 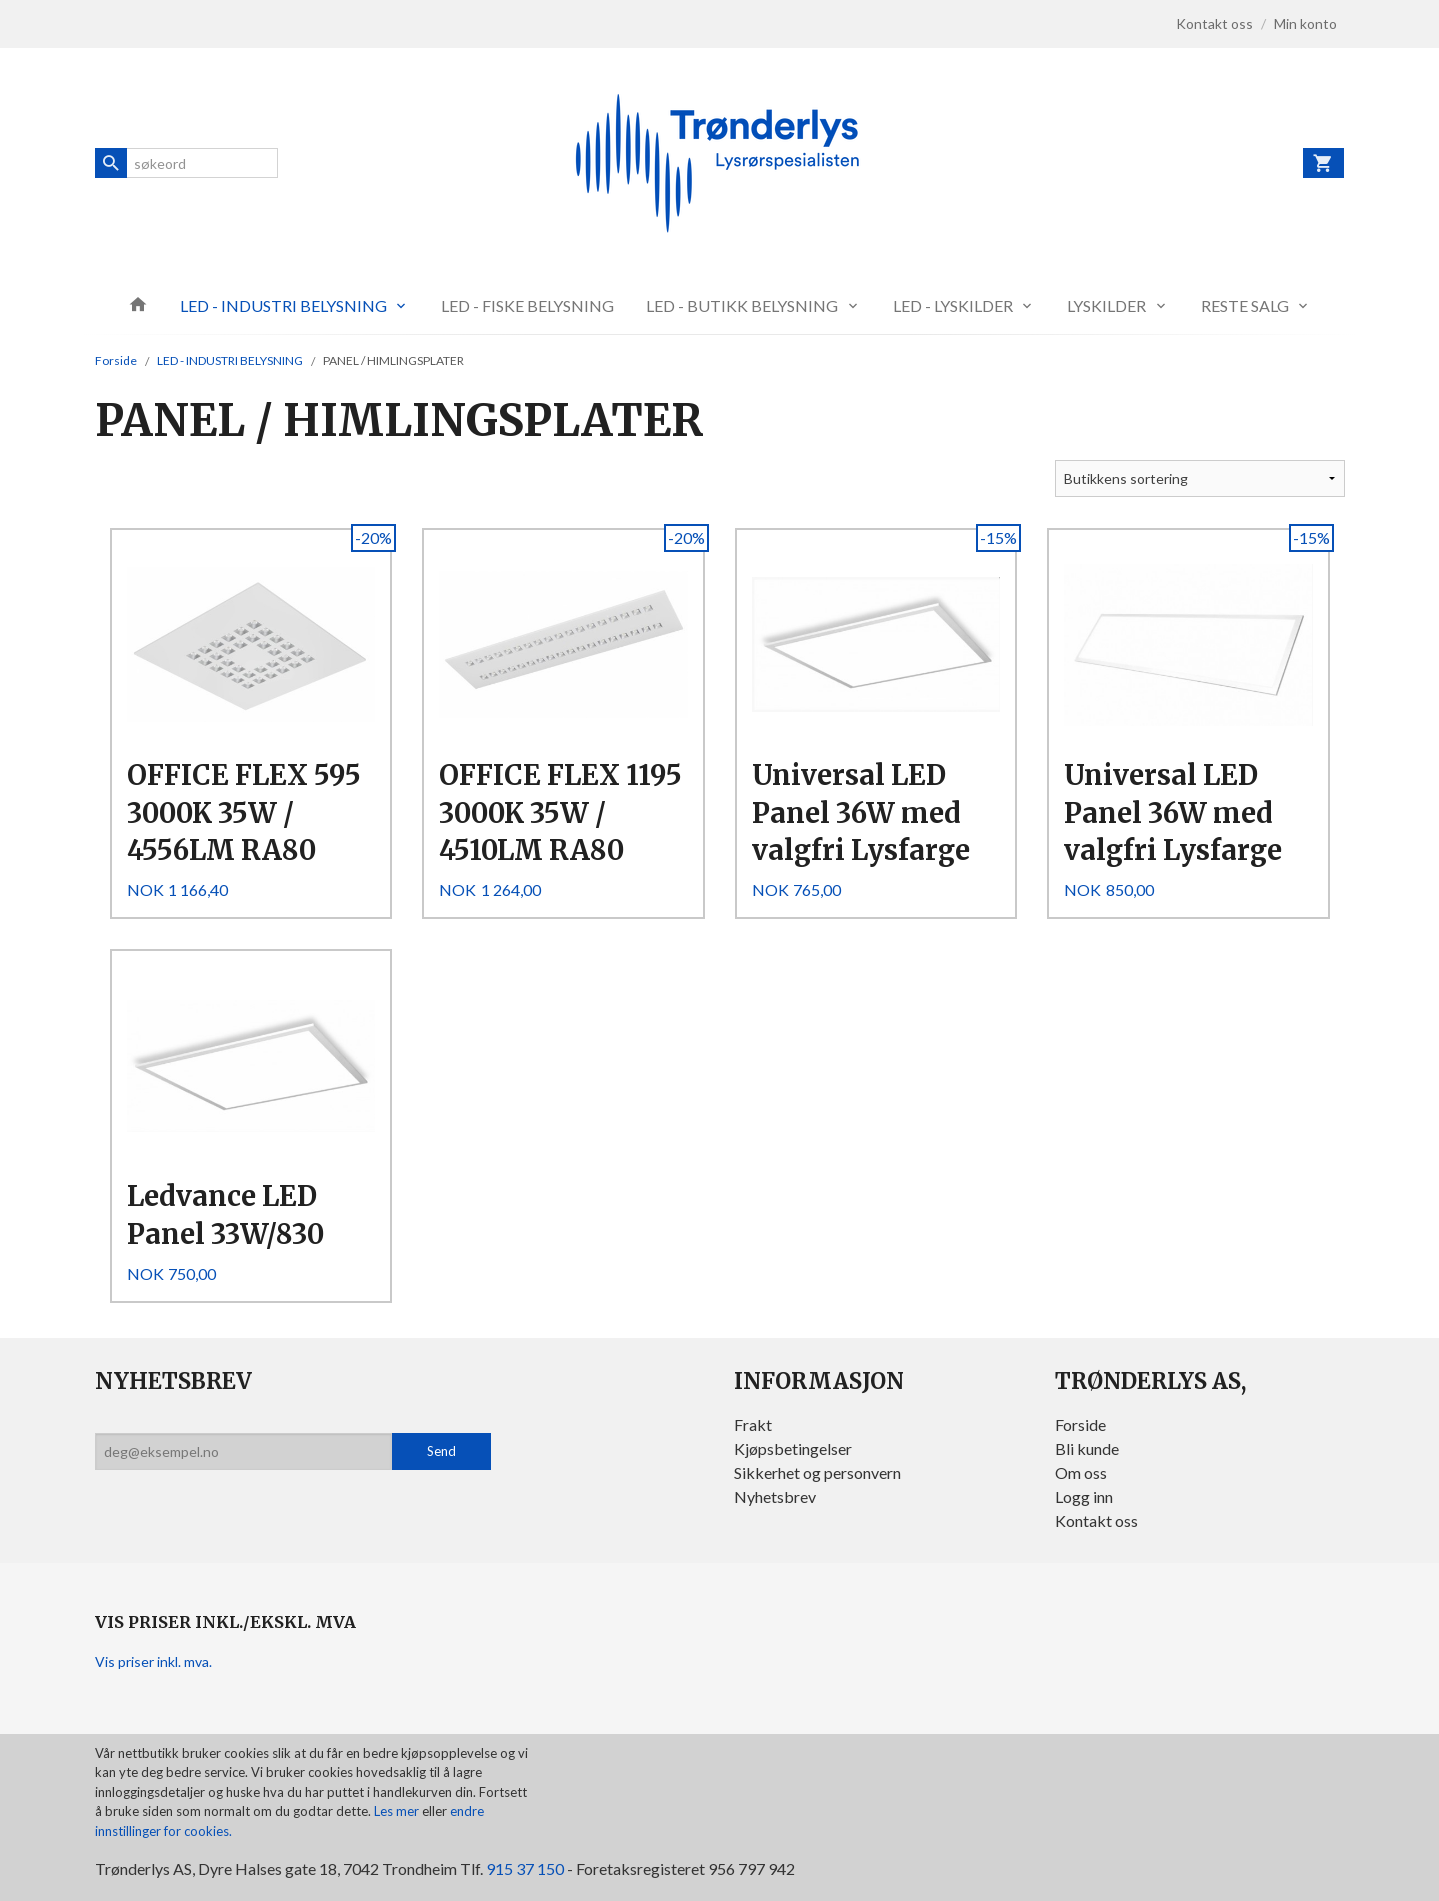 I want to click on Frakt, so click(x=753, y=1424).